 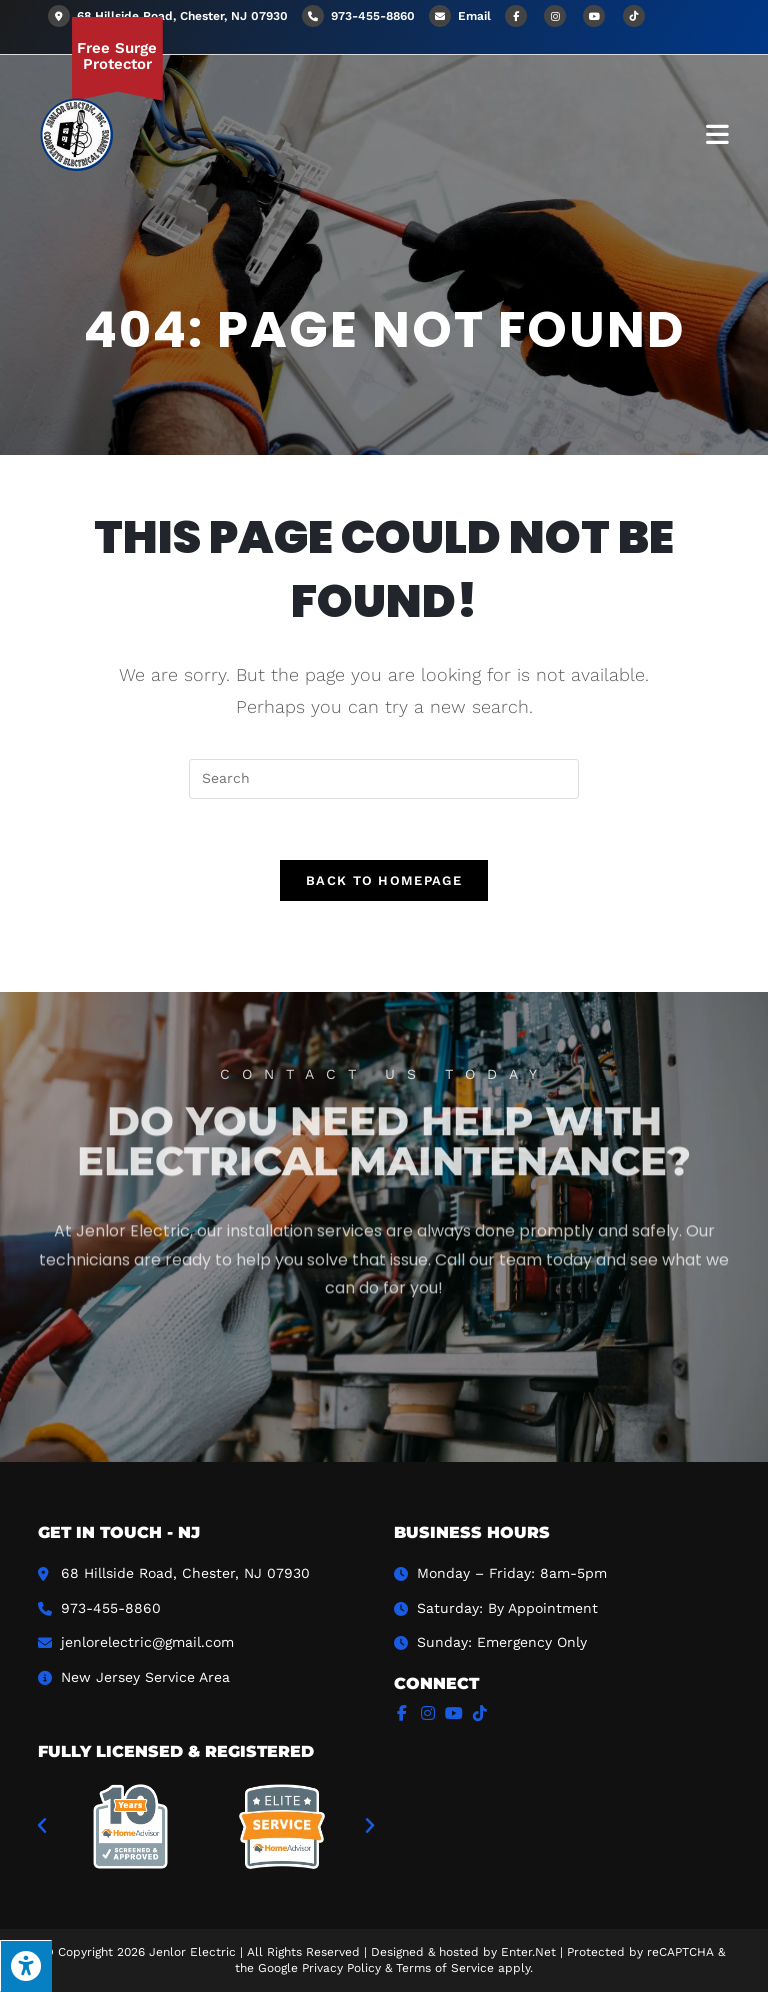 I want to click on [button], so click(x=42, y=1826).